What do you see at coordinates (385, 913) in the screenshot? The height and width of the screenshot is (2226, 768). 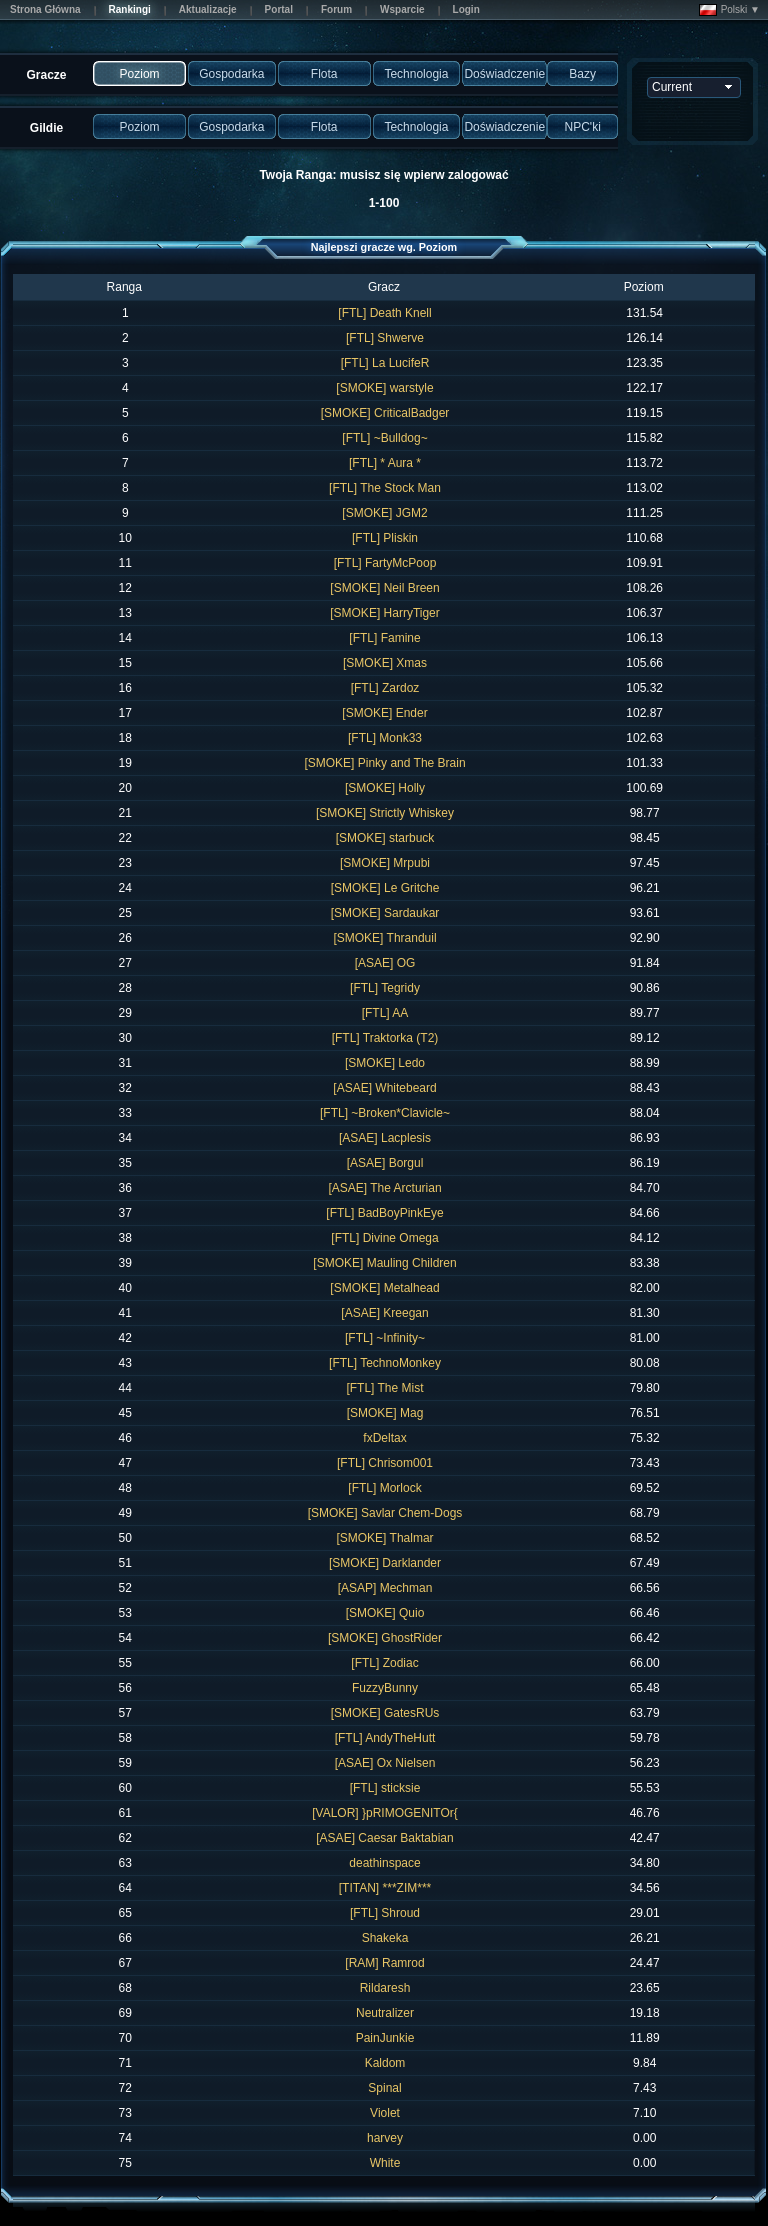 I see `[SMOKE] Sardaukar` at bounding box center [385, 913].